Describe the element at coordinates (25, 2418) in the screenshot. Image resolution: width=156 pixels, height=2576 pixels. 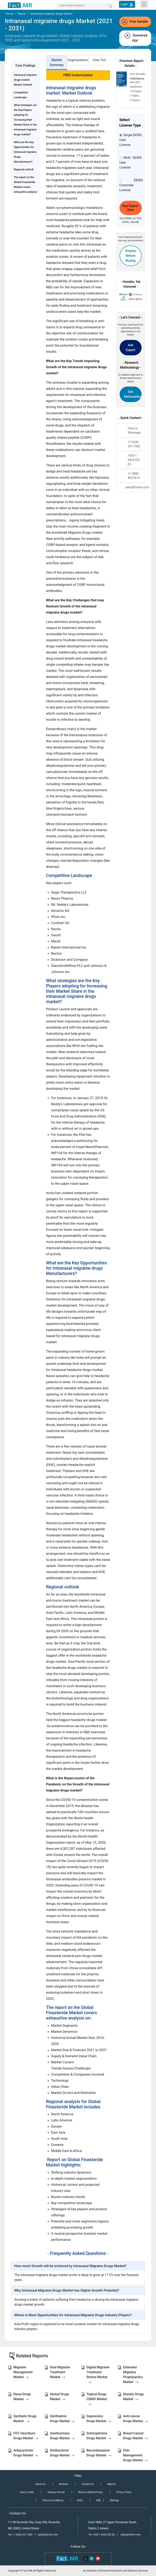
I see `Synthetic Drugs Market` at that location.